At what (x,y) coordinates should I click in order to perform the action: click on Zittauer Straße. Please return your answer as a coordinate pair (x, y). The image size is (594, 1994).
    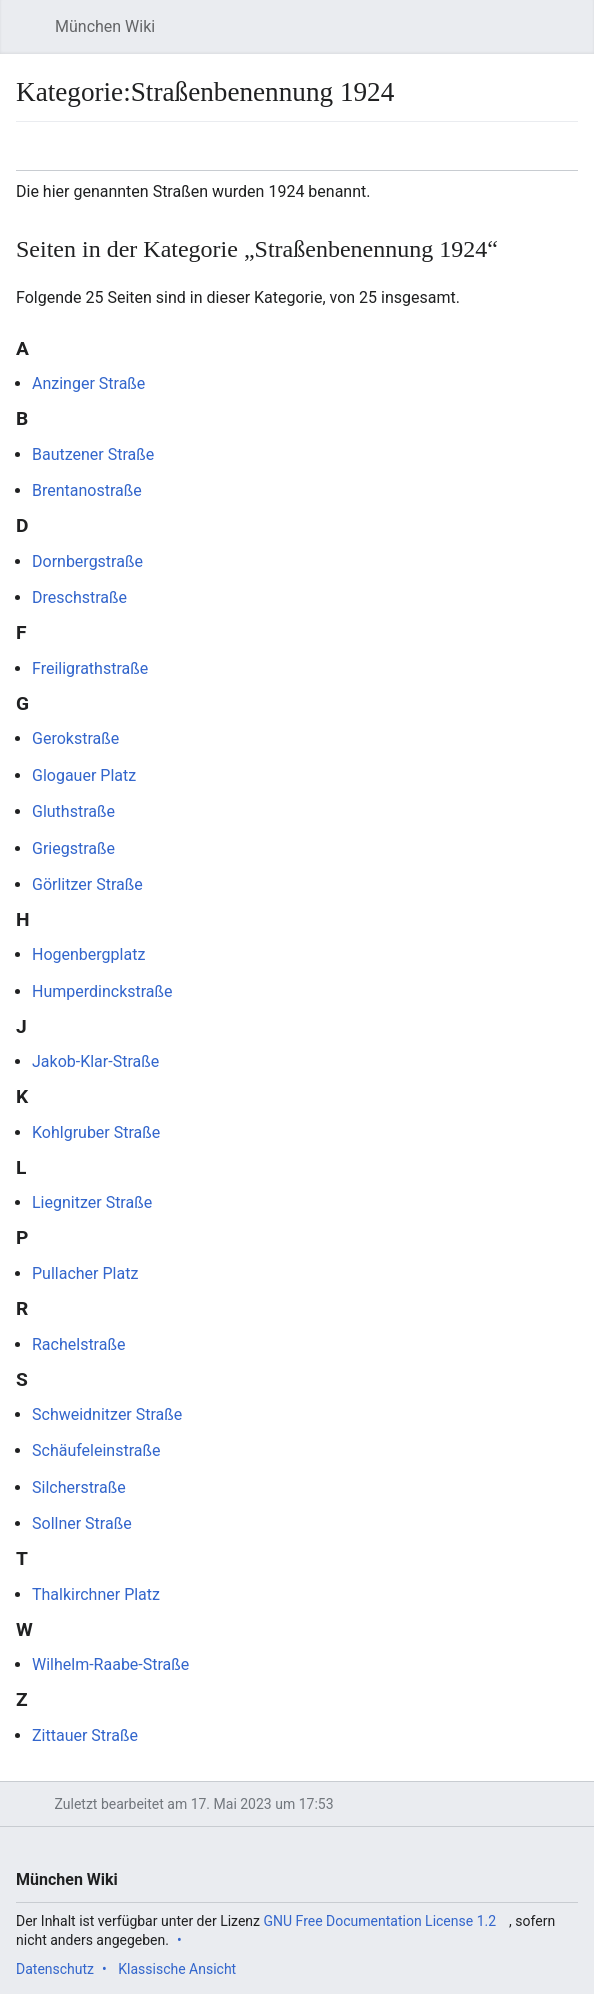
    Looking at the image, I should click on (85, 1735).